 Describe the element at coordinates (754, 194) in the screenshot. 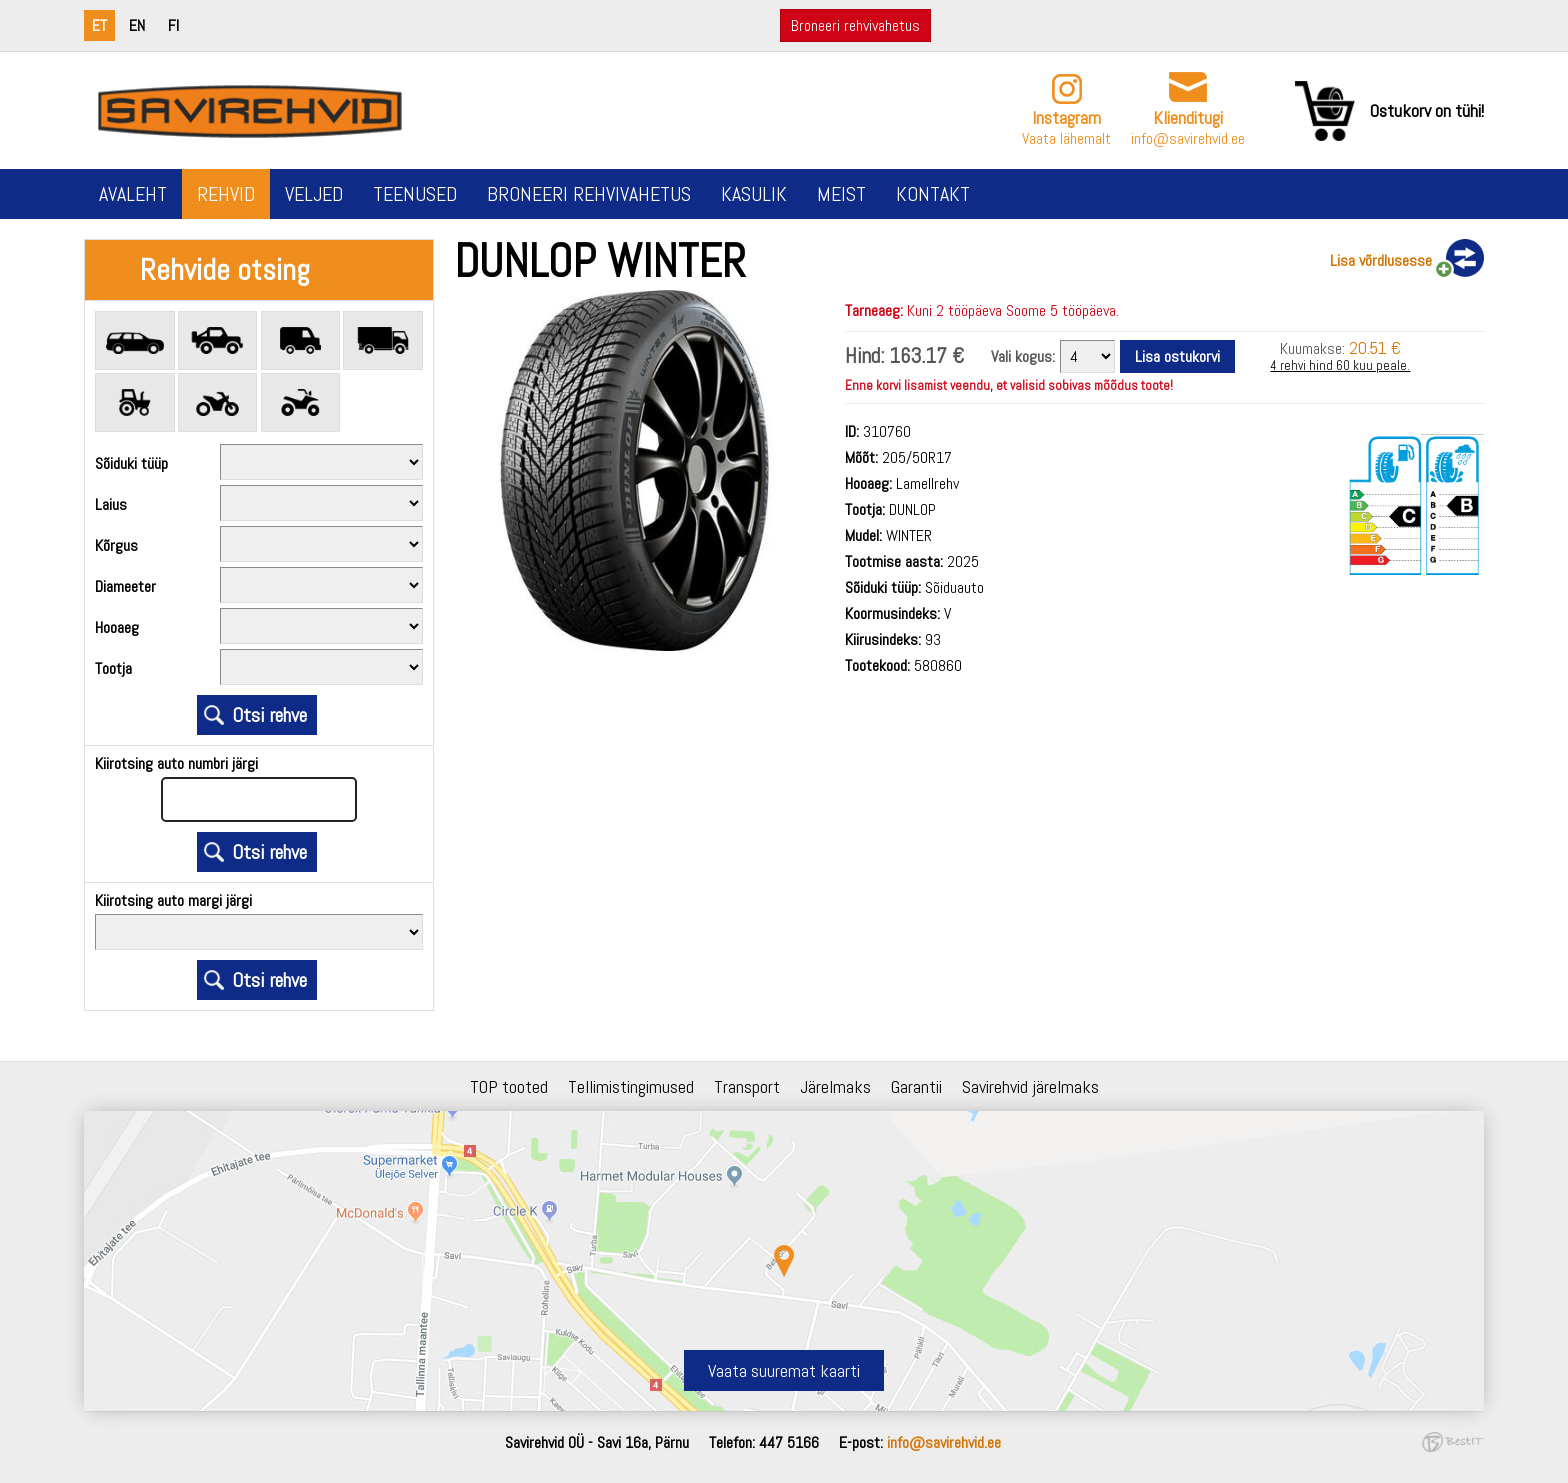

I see `Kasulik` at that location.